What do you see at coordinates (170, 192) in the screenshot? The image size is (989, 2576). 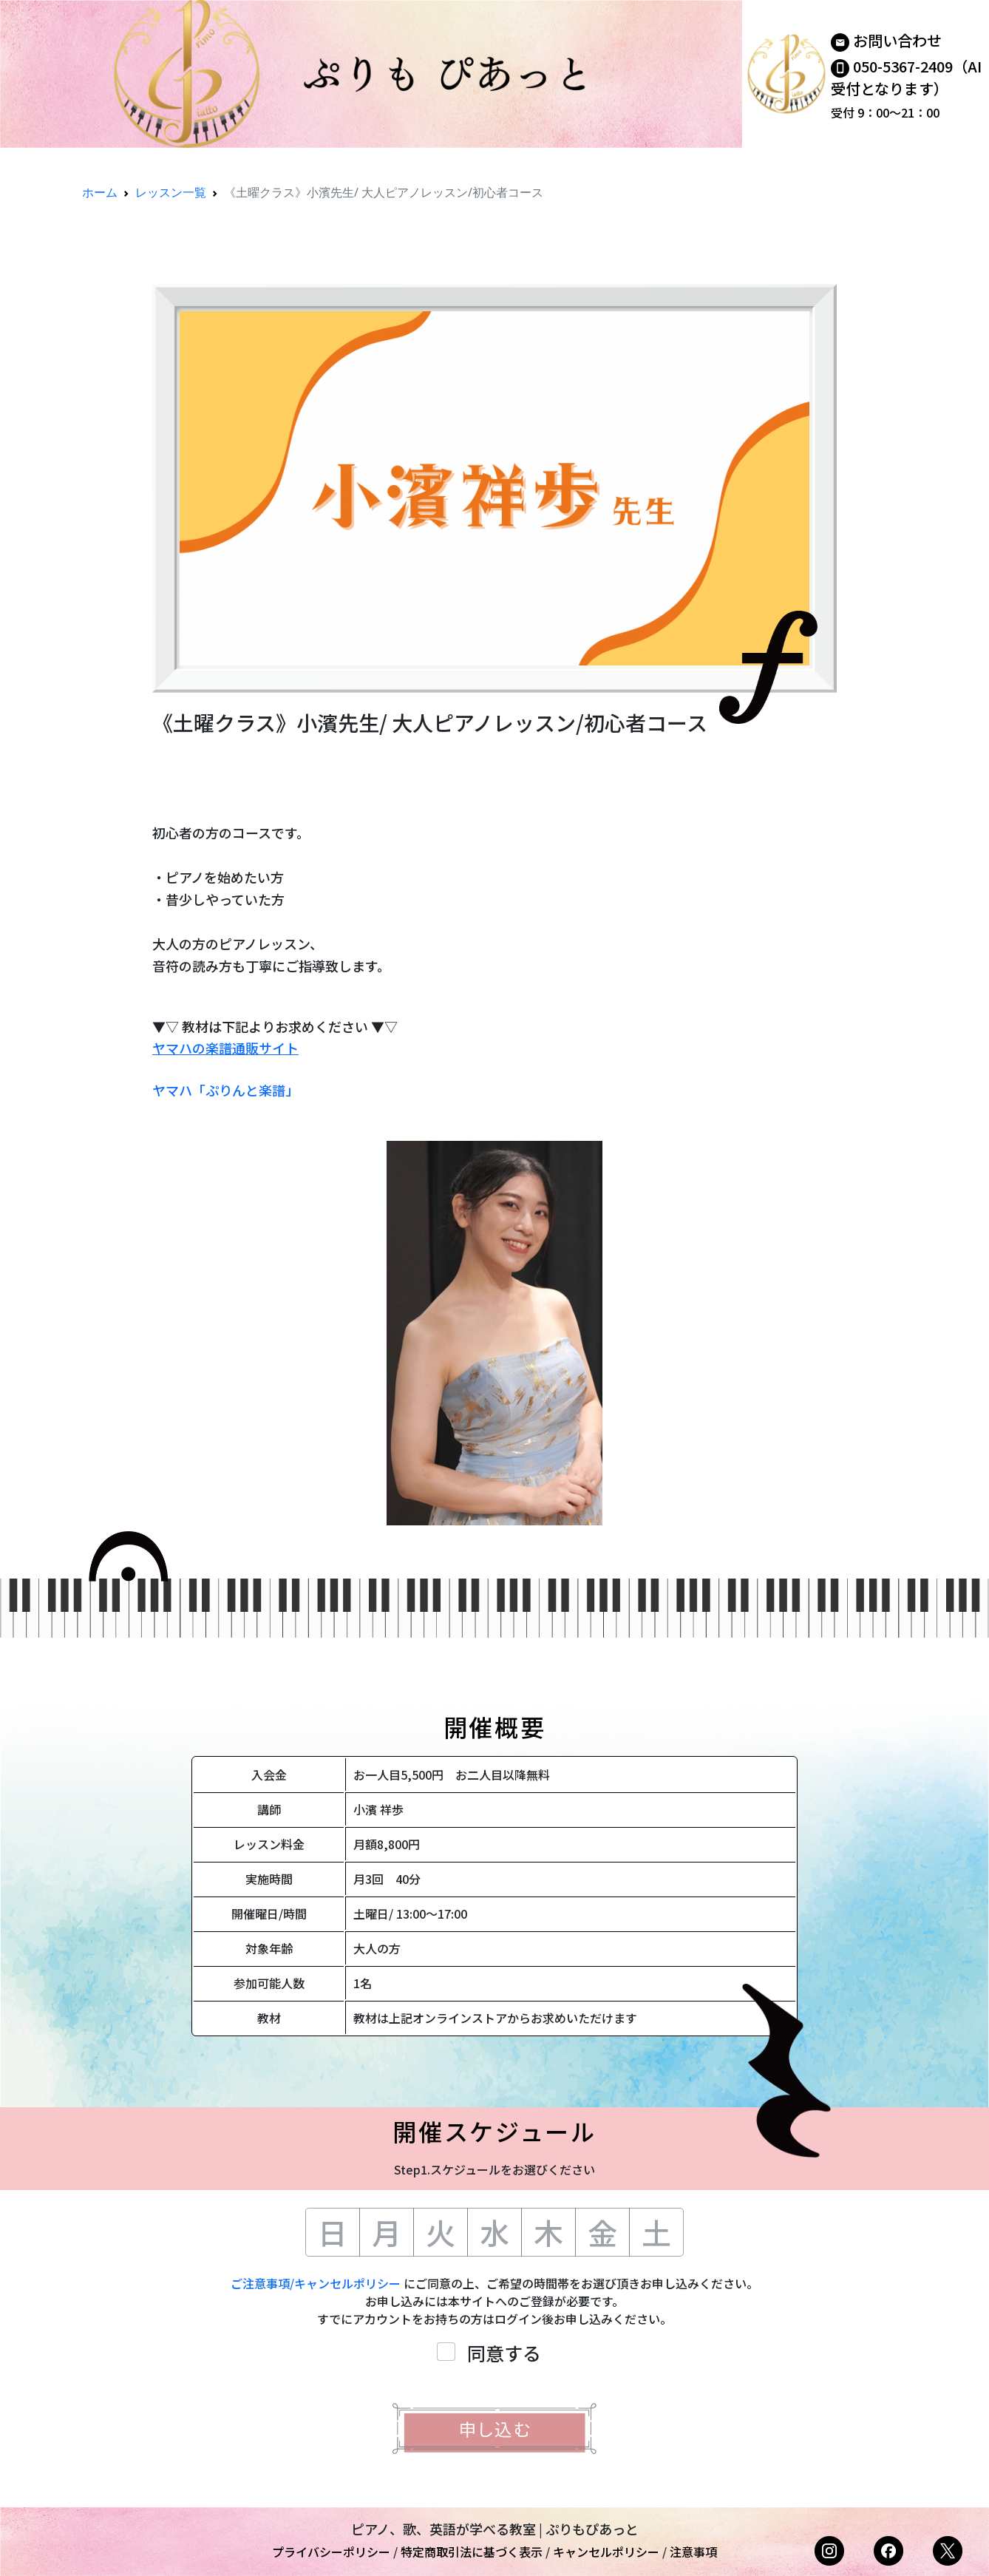 I see `レッスン一覧` at bounding box center [170, 192].